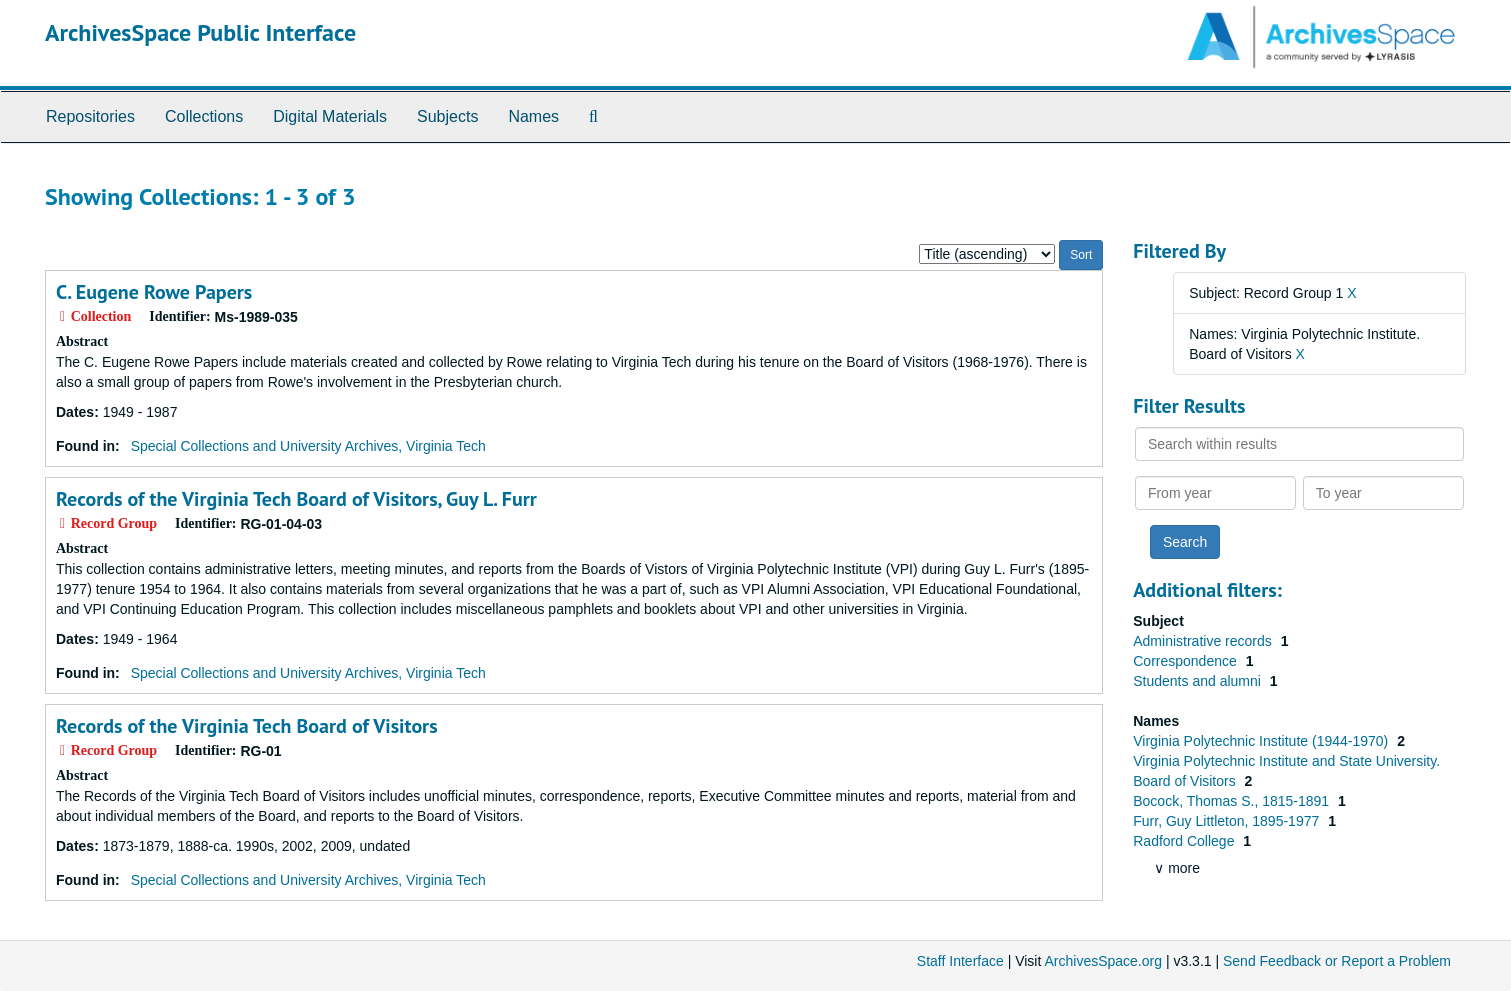  Describe the element at coordinates (296, 499) in the screenshot. I see `Records of the Virginia Tech Board of Visitors, Guy L. Furr` at that location.